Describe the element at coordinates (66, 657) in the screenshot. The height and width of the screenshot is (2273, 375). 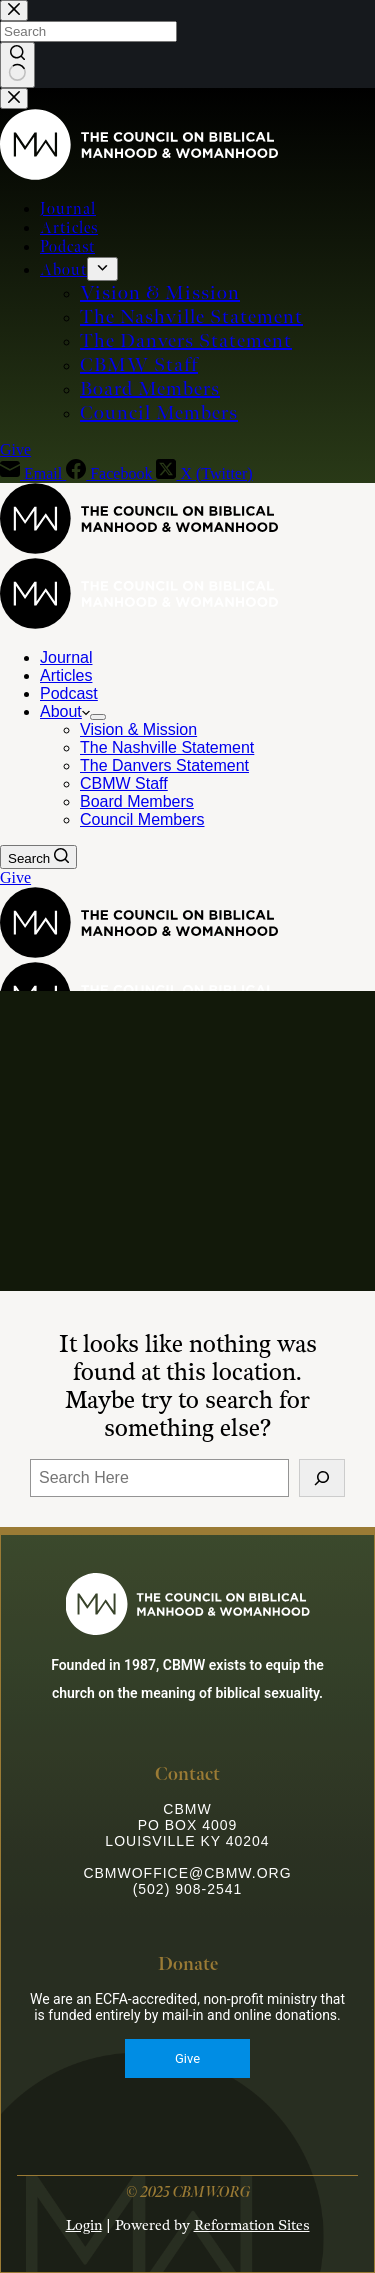
I see `Journal` at that location.